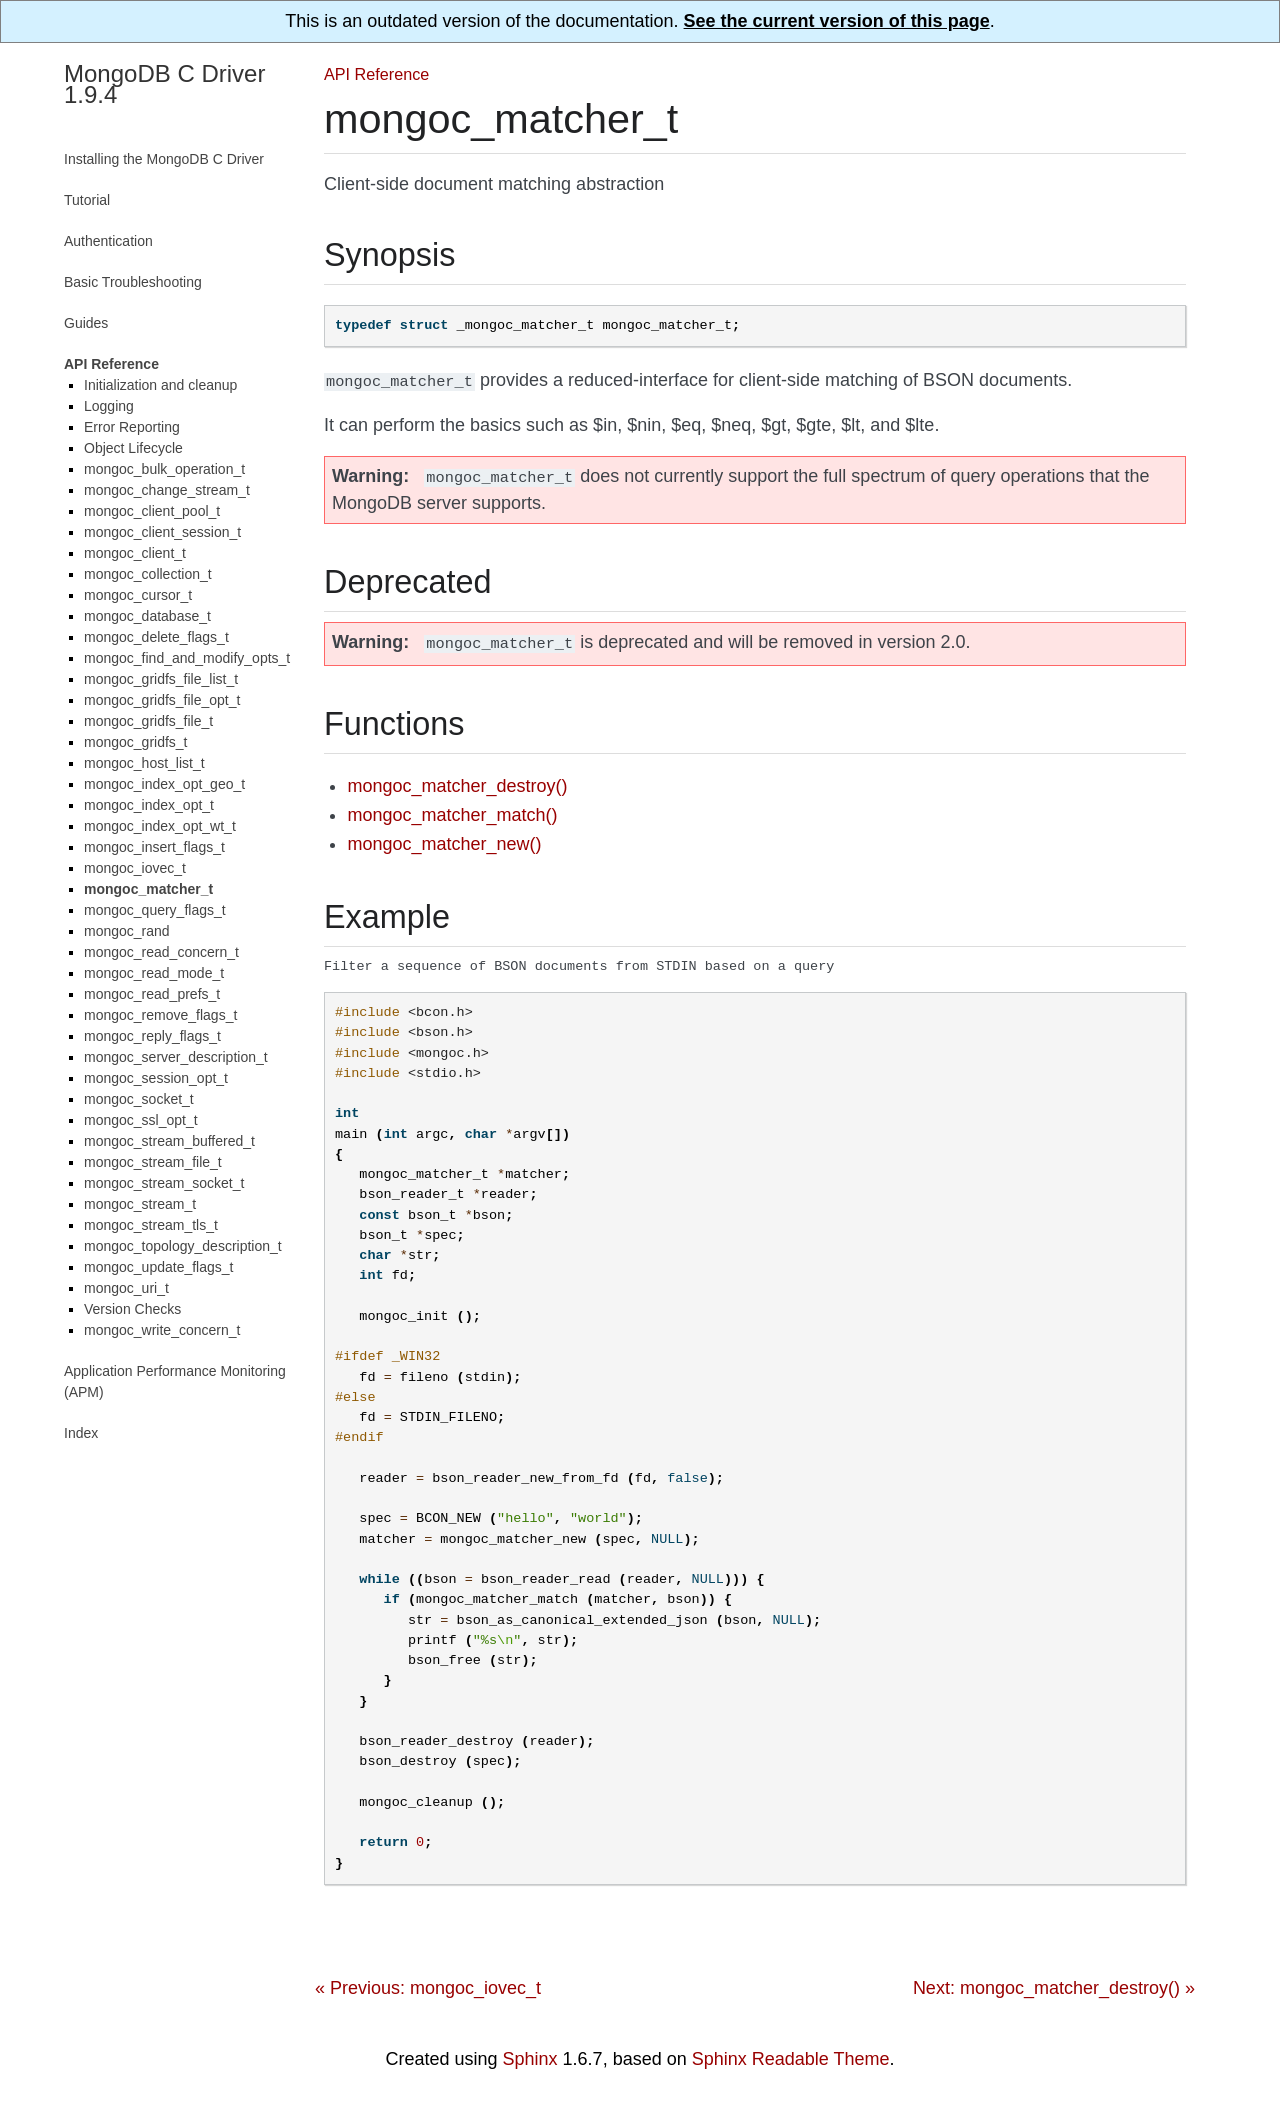 The width and height of the screenshot is (1280, 2101). Describe the element at coordinates (148, 574) in the screenshot. I see `mongoc_collection_t` at that location.